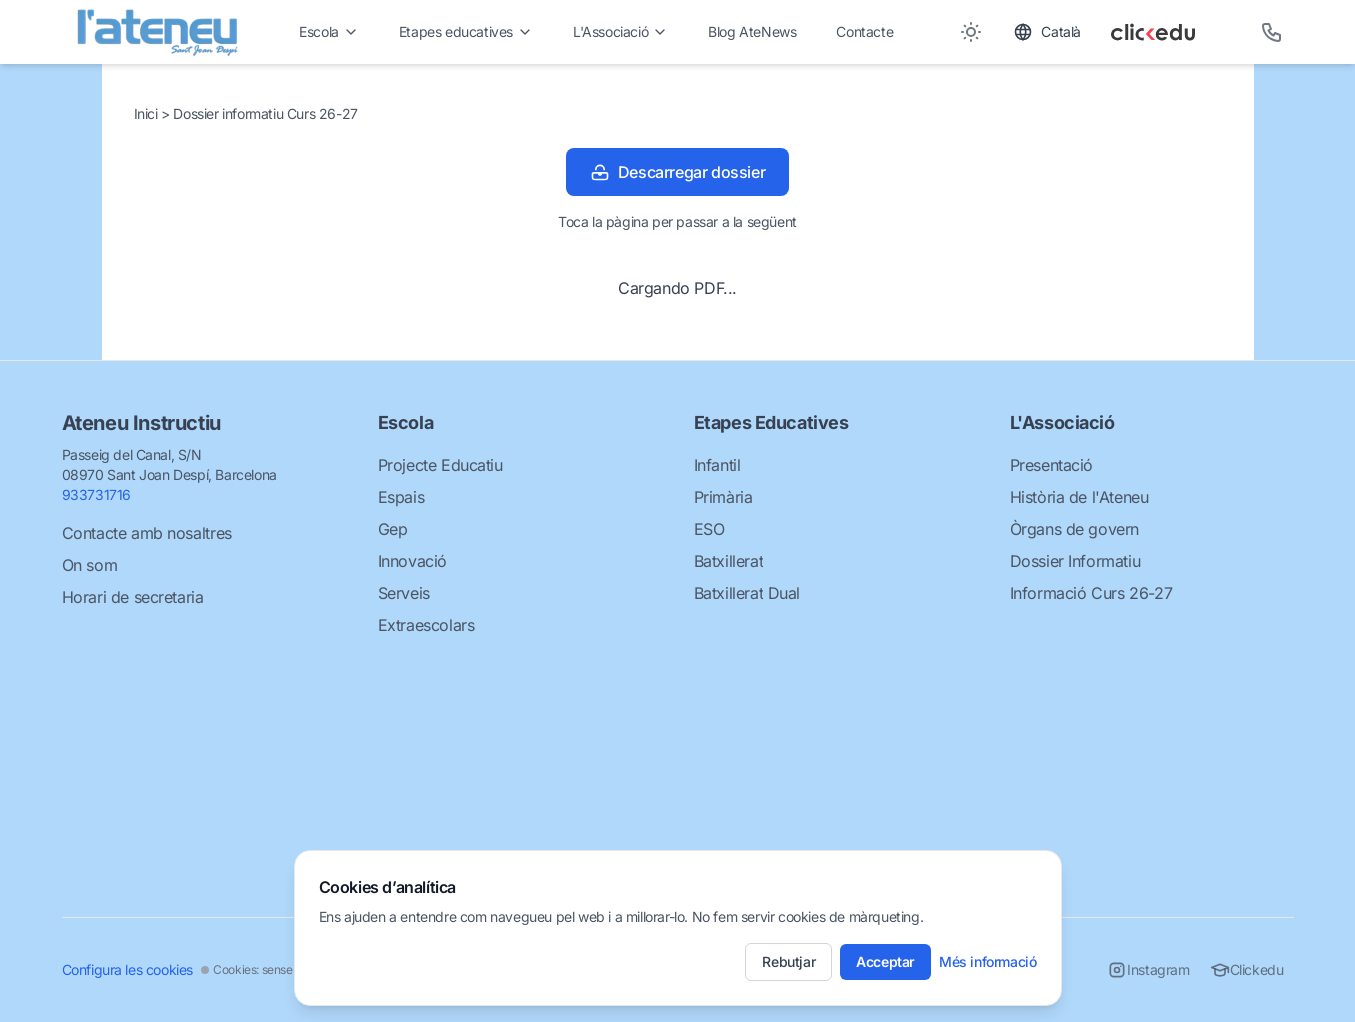 This screenshot has height=1022, width=1355. What do you see at coordinates (864, 31) in the screenshot?
I see `Contacte` at bounding box center [864, 31].